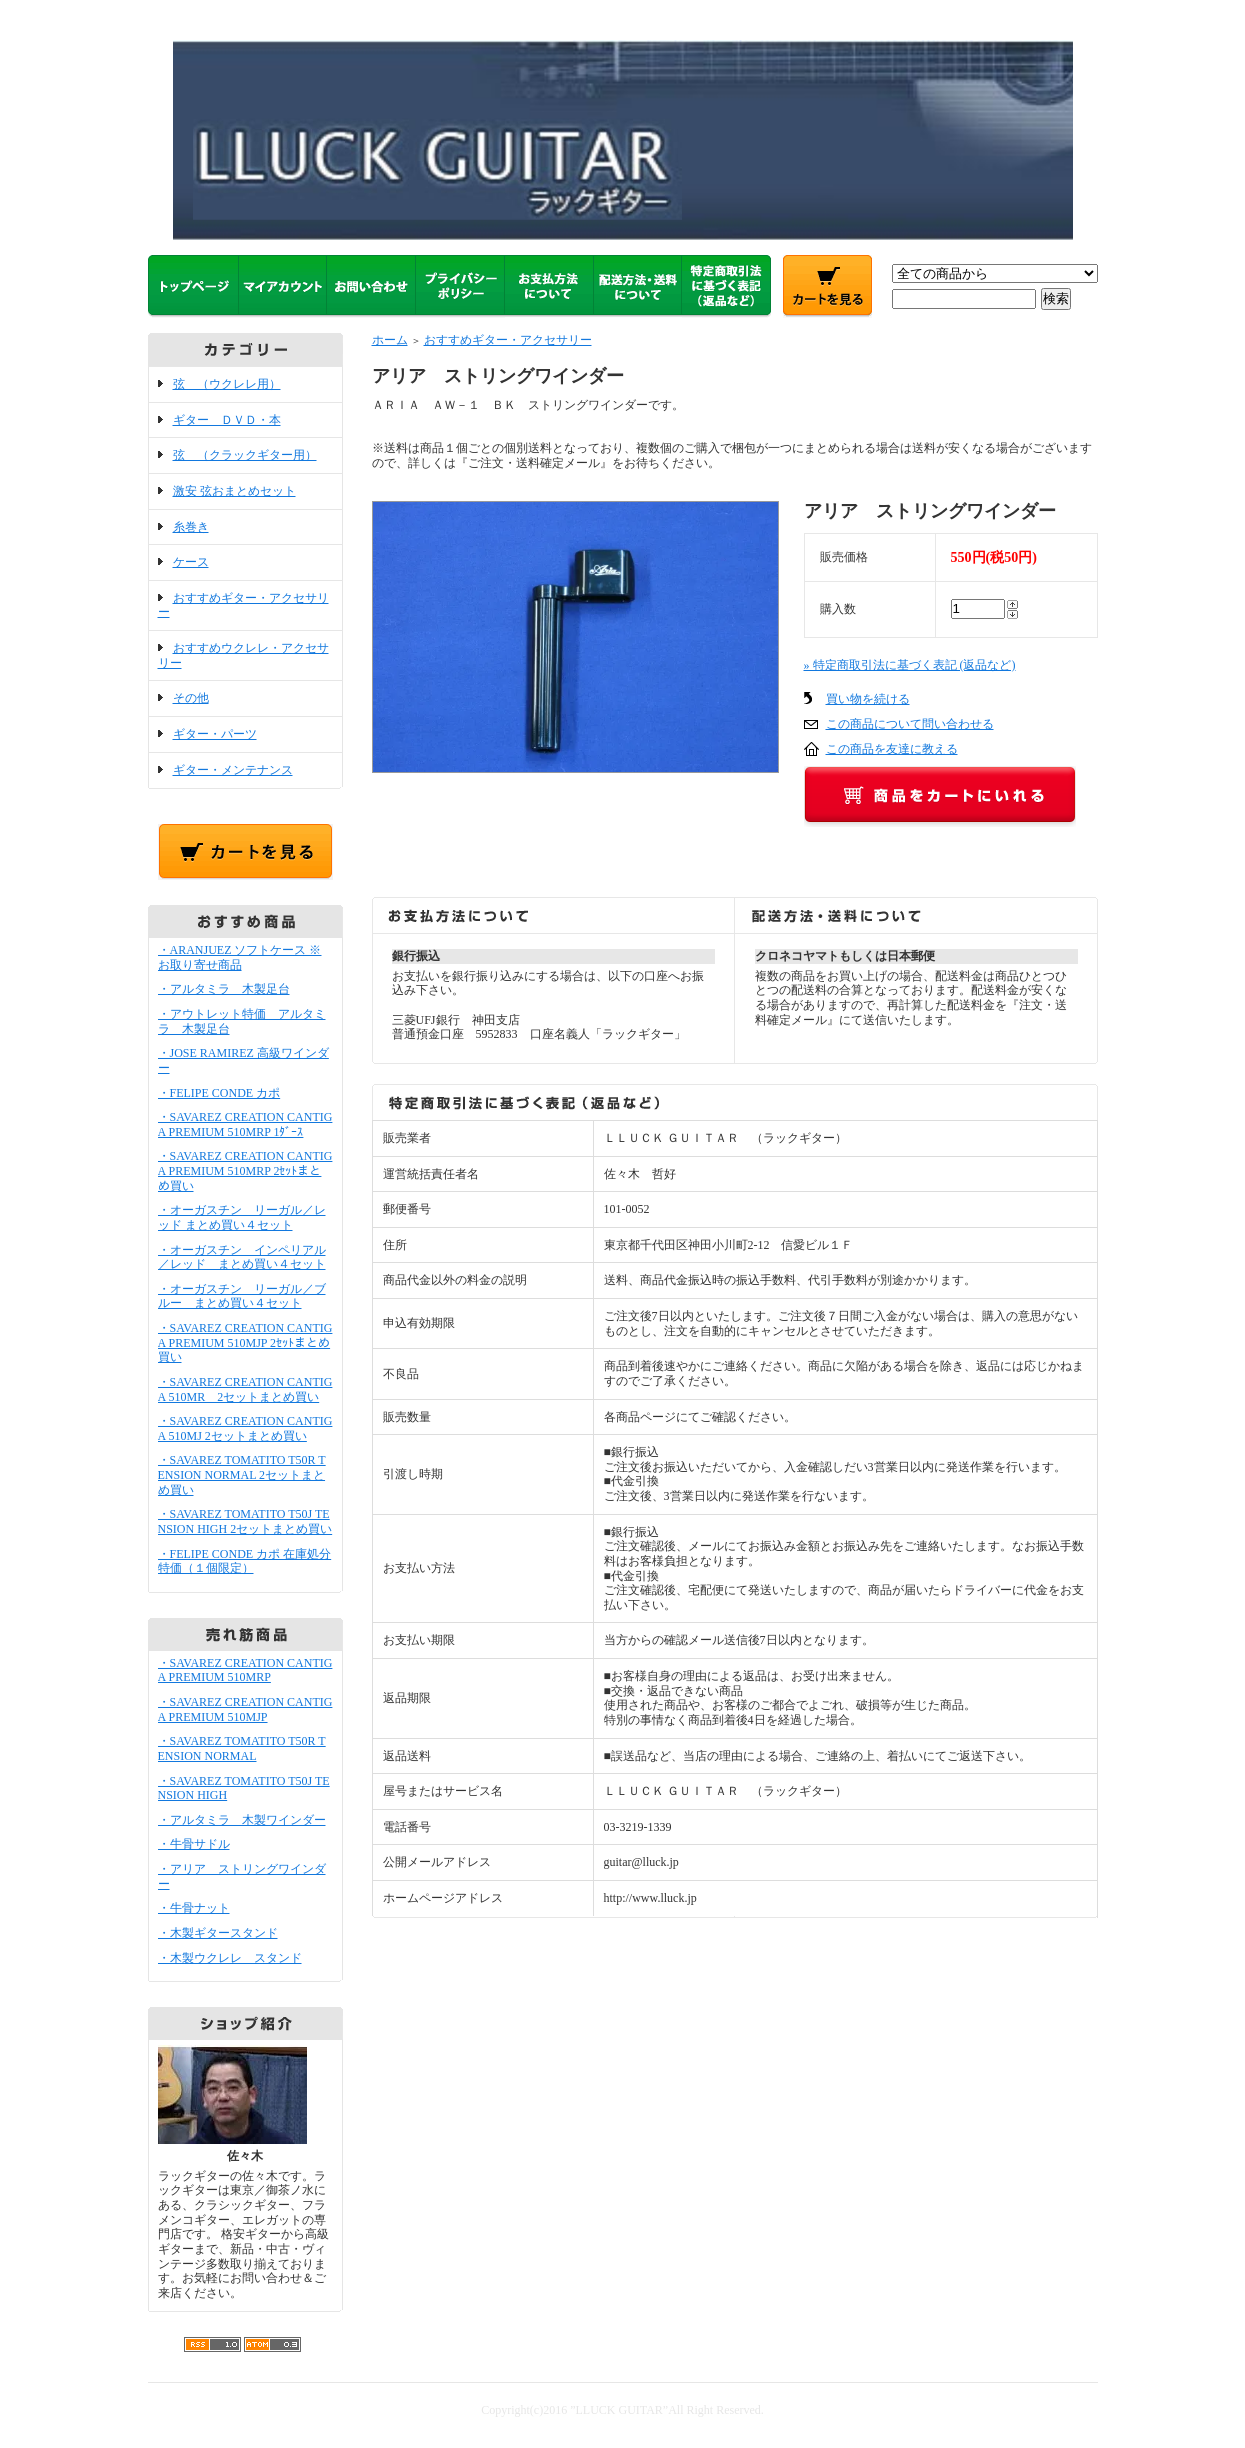 The image size is (1245, 2448). I want to click on ・ARANJUEZ ソフトケース ※お取り寄せ商品, so click(240, 957).